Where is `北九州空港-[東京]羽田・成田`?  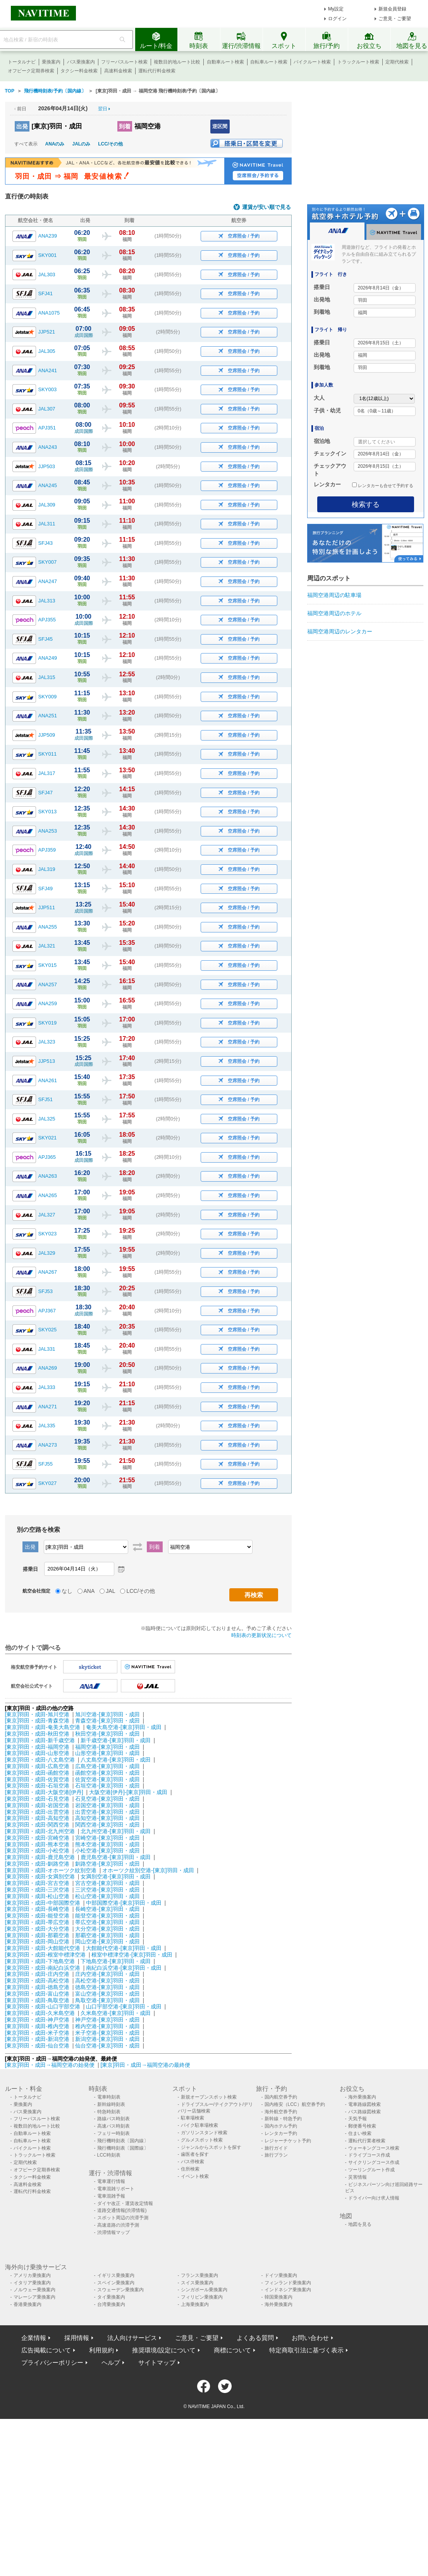 北九州空港-[東京]羽田・成田 is located at coordinates (115, 1831).